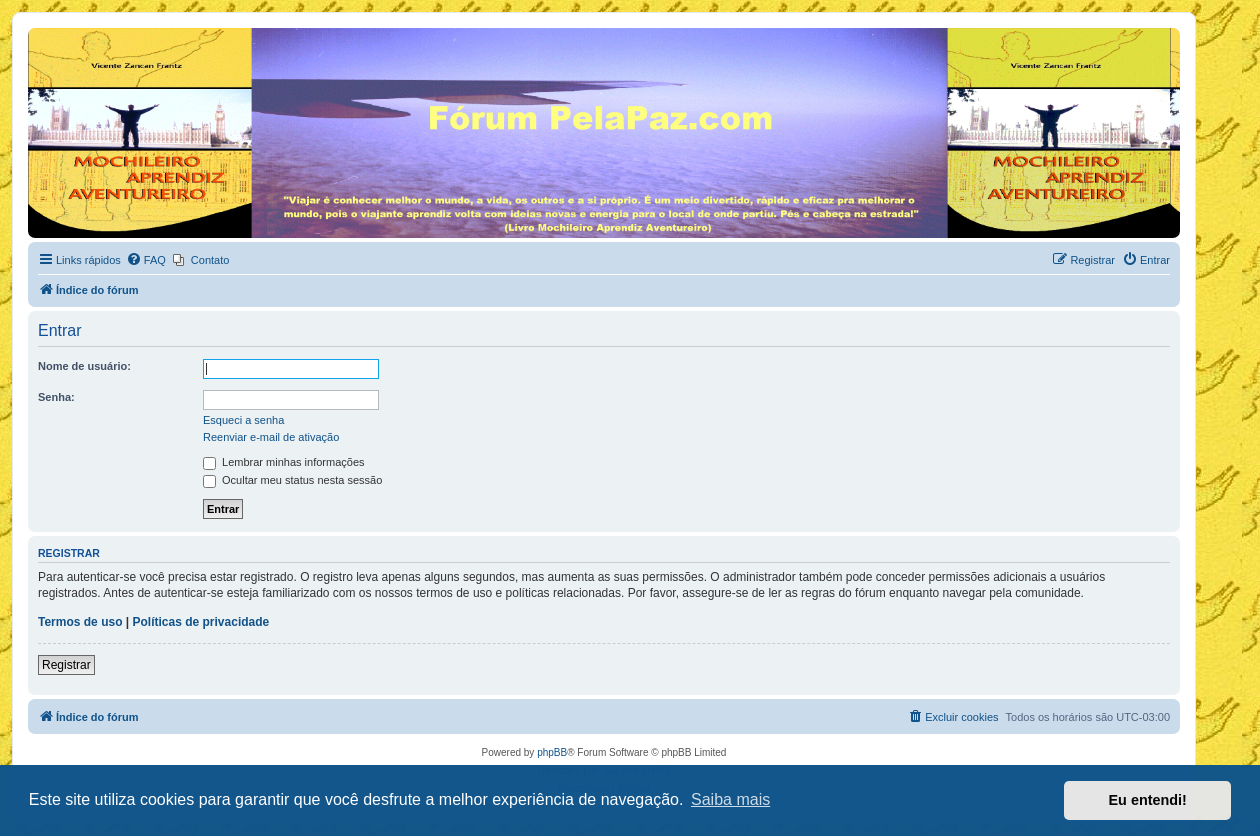 This screenshot has height=836, width=1260. I want to click on Políticas de privacidade, so click(201, 622).